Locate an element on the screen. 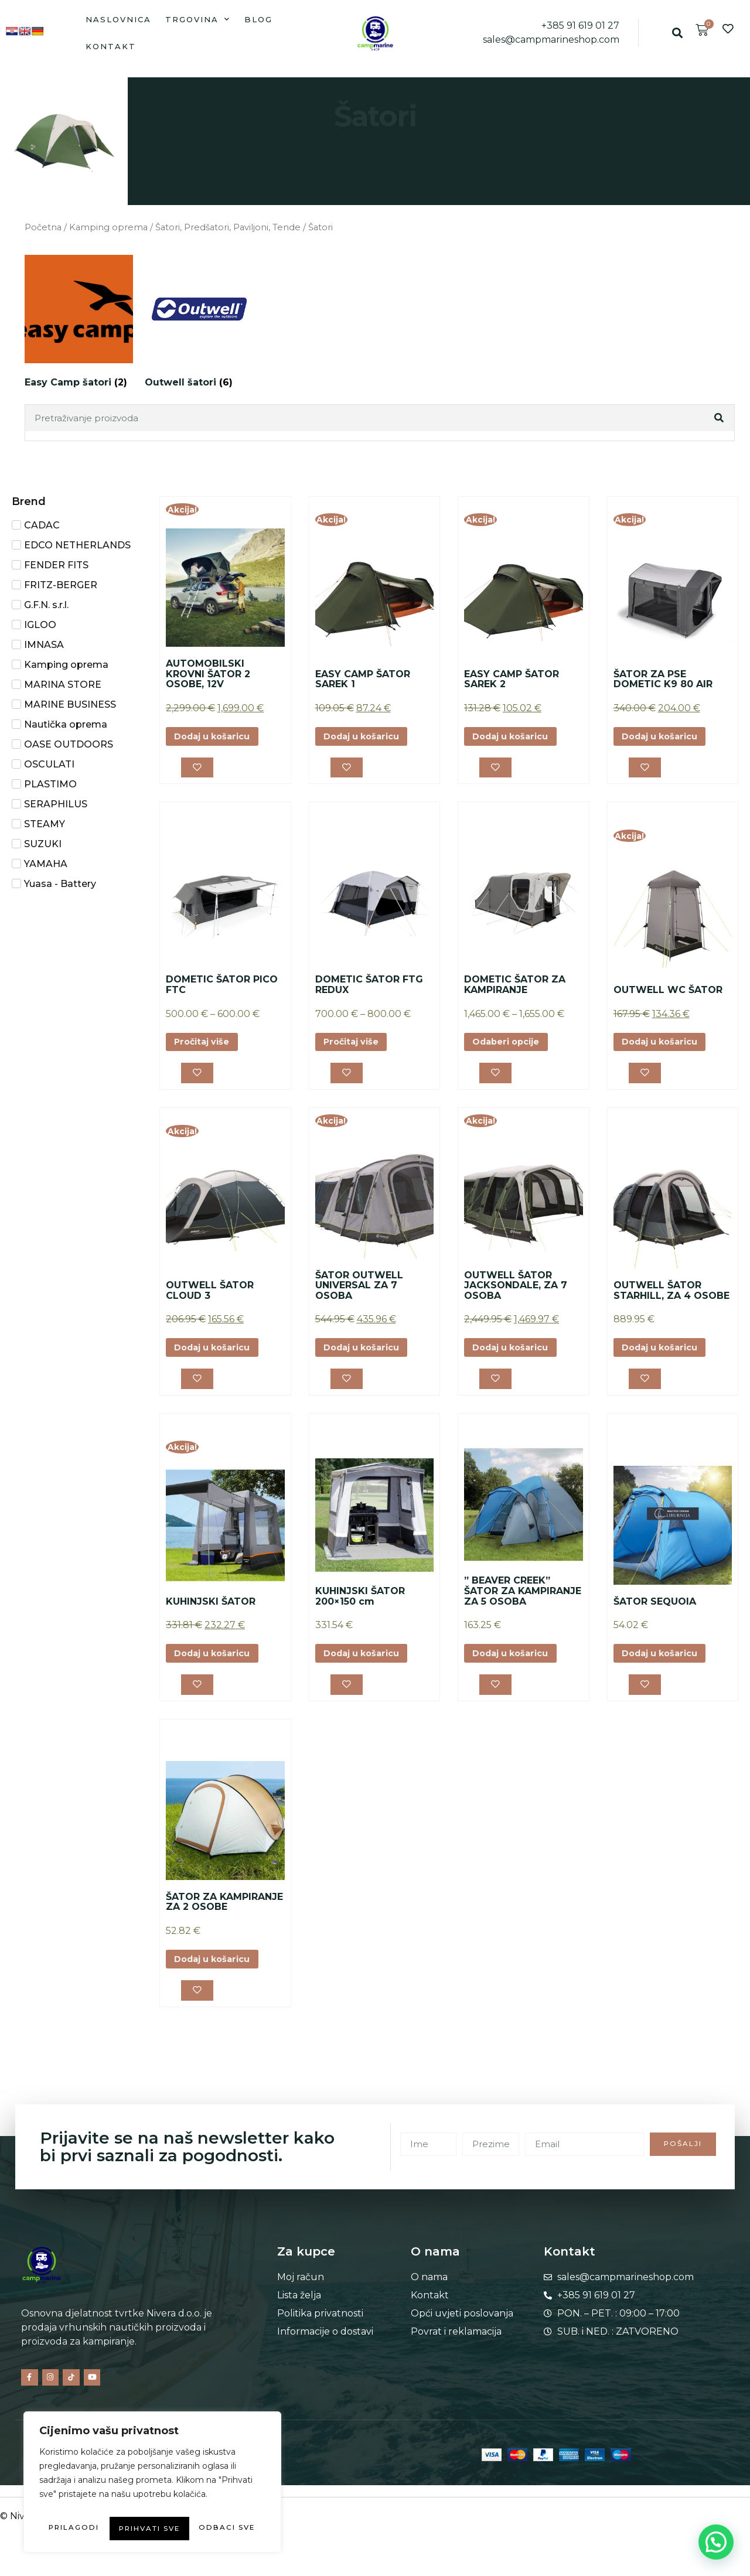  Prilagodi is located at coordinates (92, 2505).